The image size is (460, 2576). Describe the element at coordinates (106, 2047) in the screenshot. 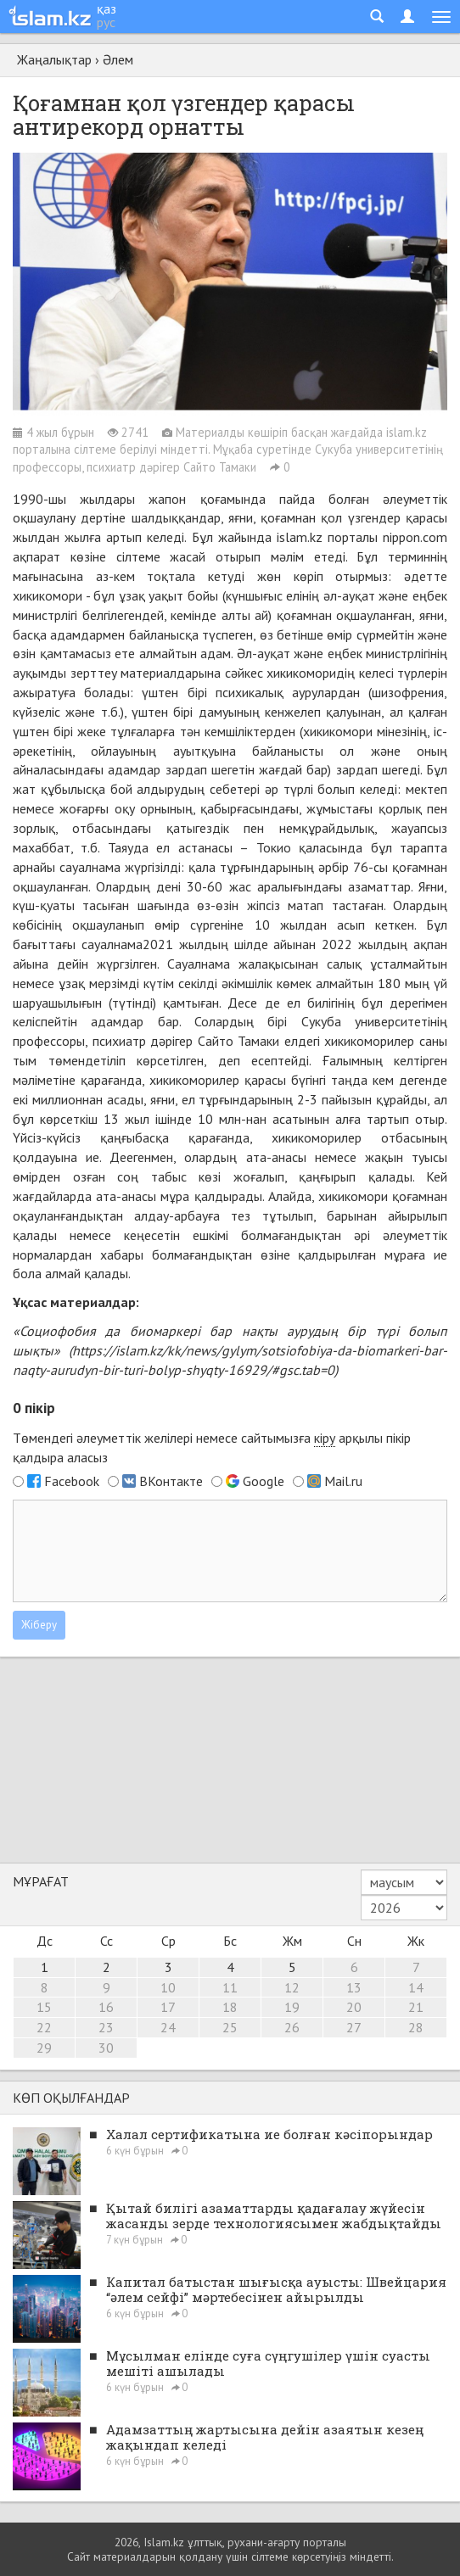

I see `30` at that location.